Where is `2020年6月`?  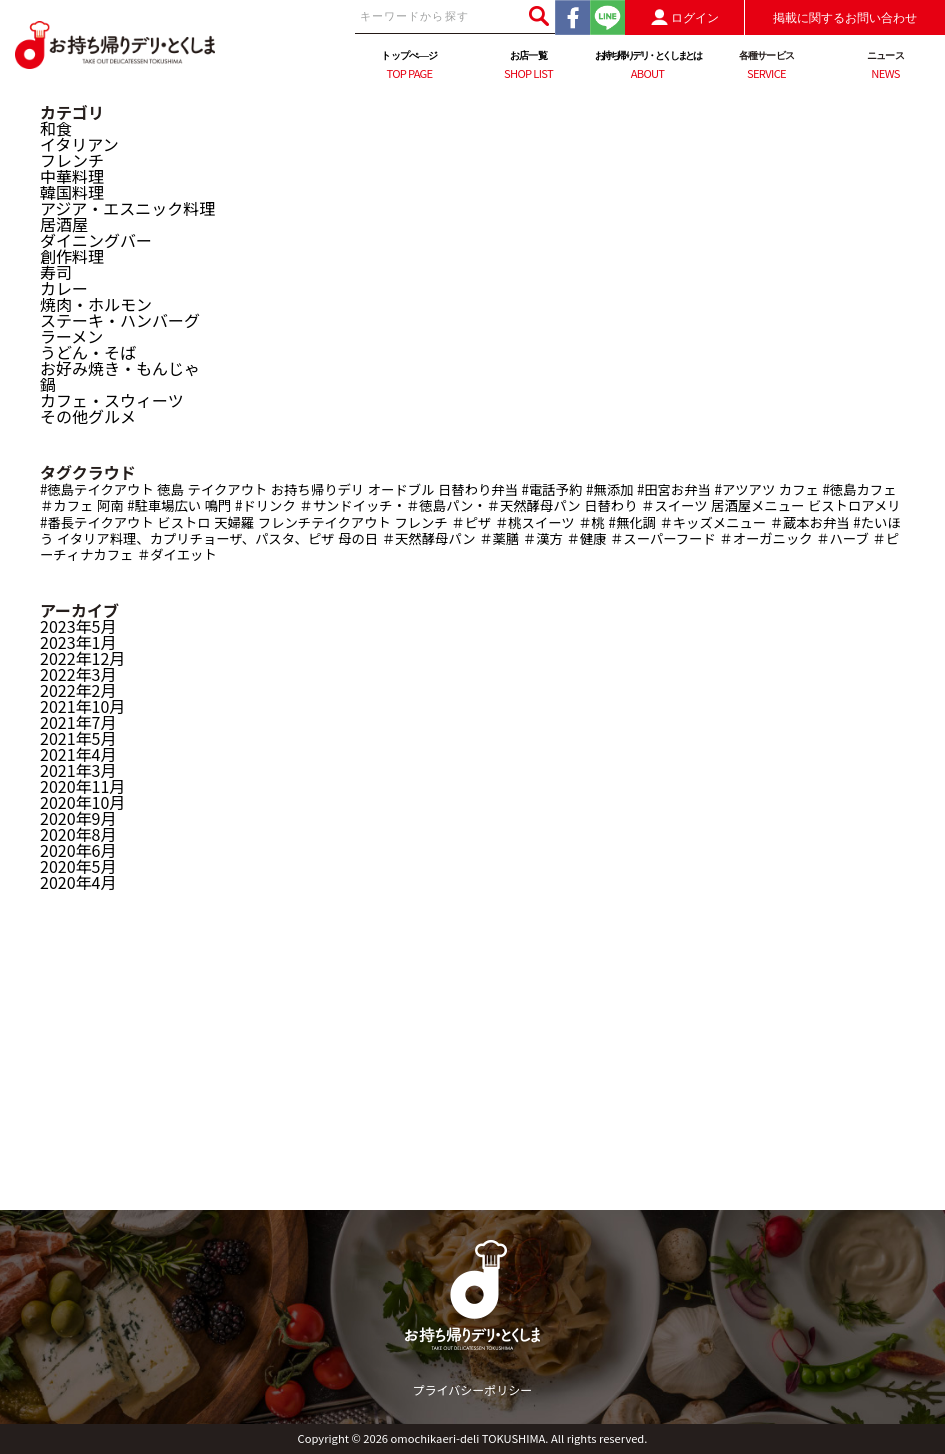 2020年6月 is located at coordinates (78, 850).